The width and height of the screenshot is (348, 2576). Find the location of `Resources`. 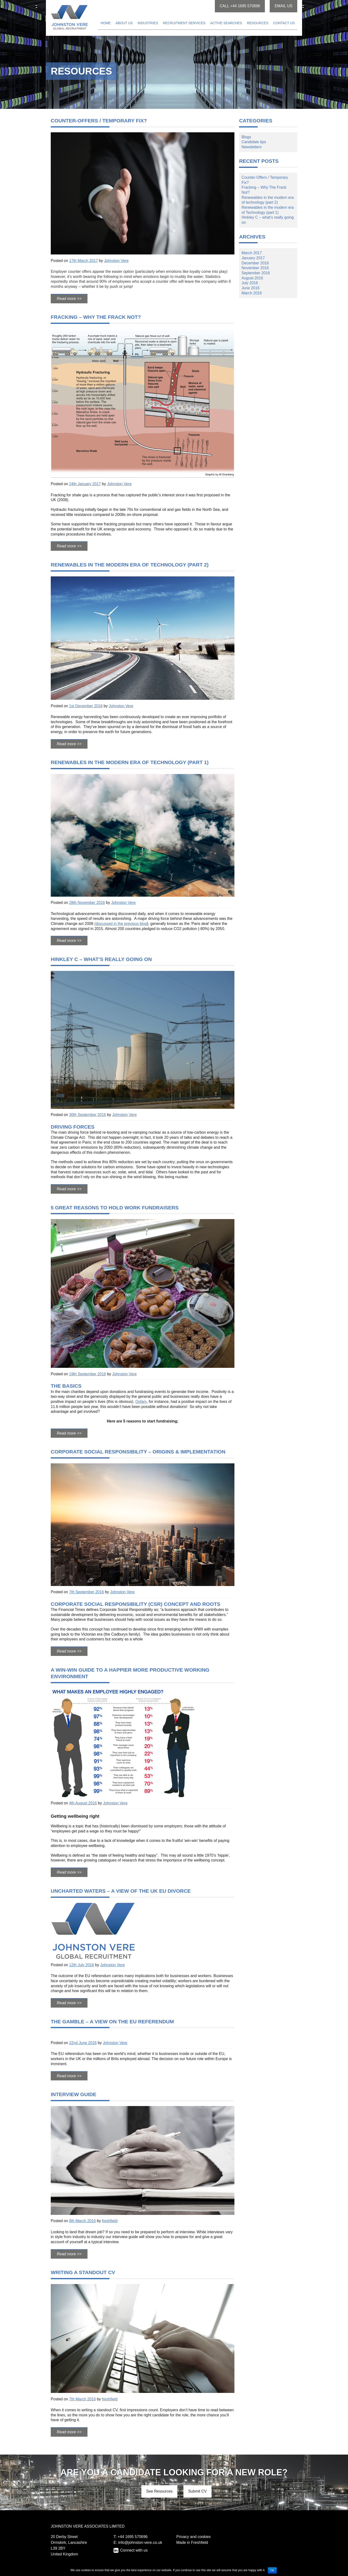

Resources is located at coordinates (257, 23).